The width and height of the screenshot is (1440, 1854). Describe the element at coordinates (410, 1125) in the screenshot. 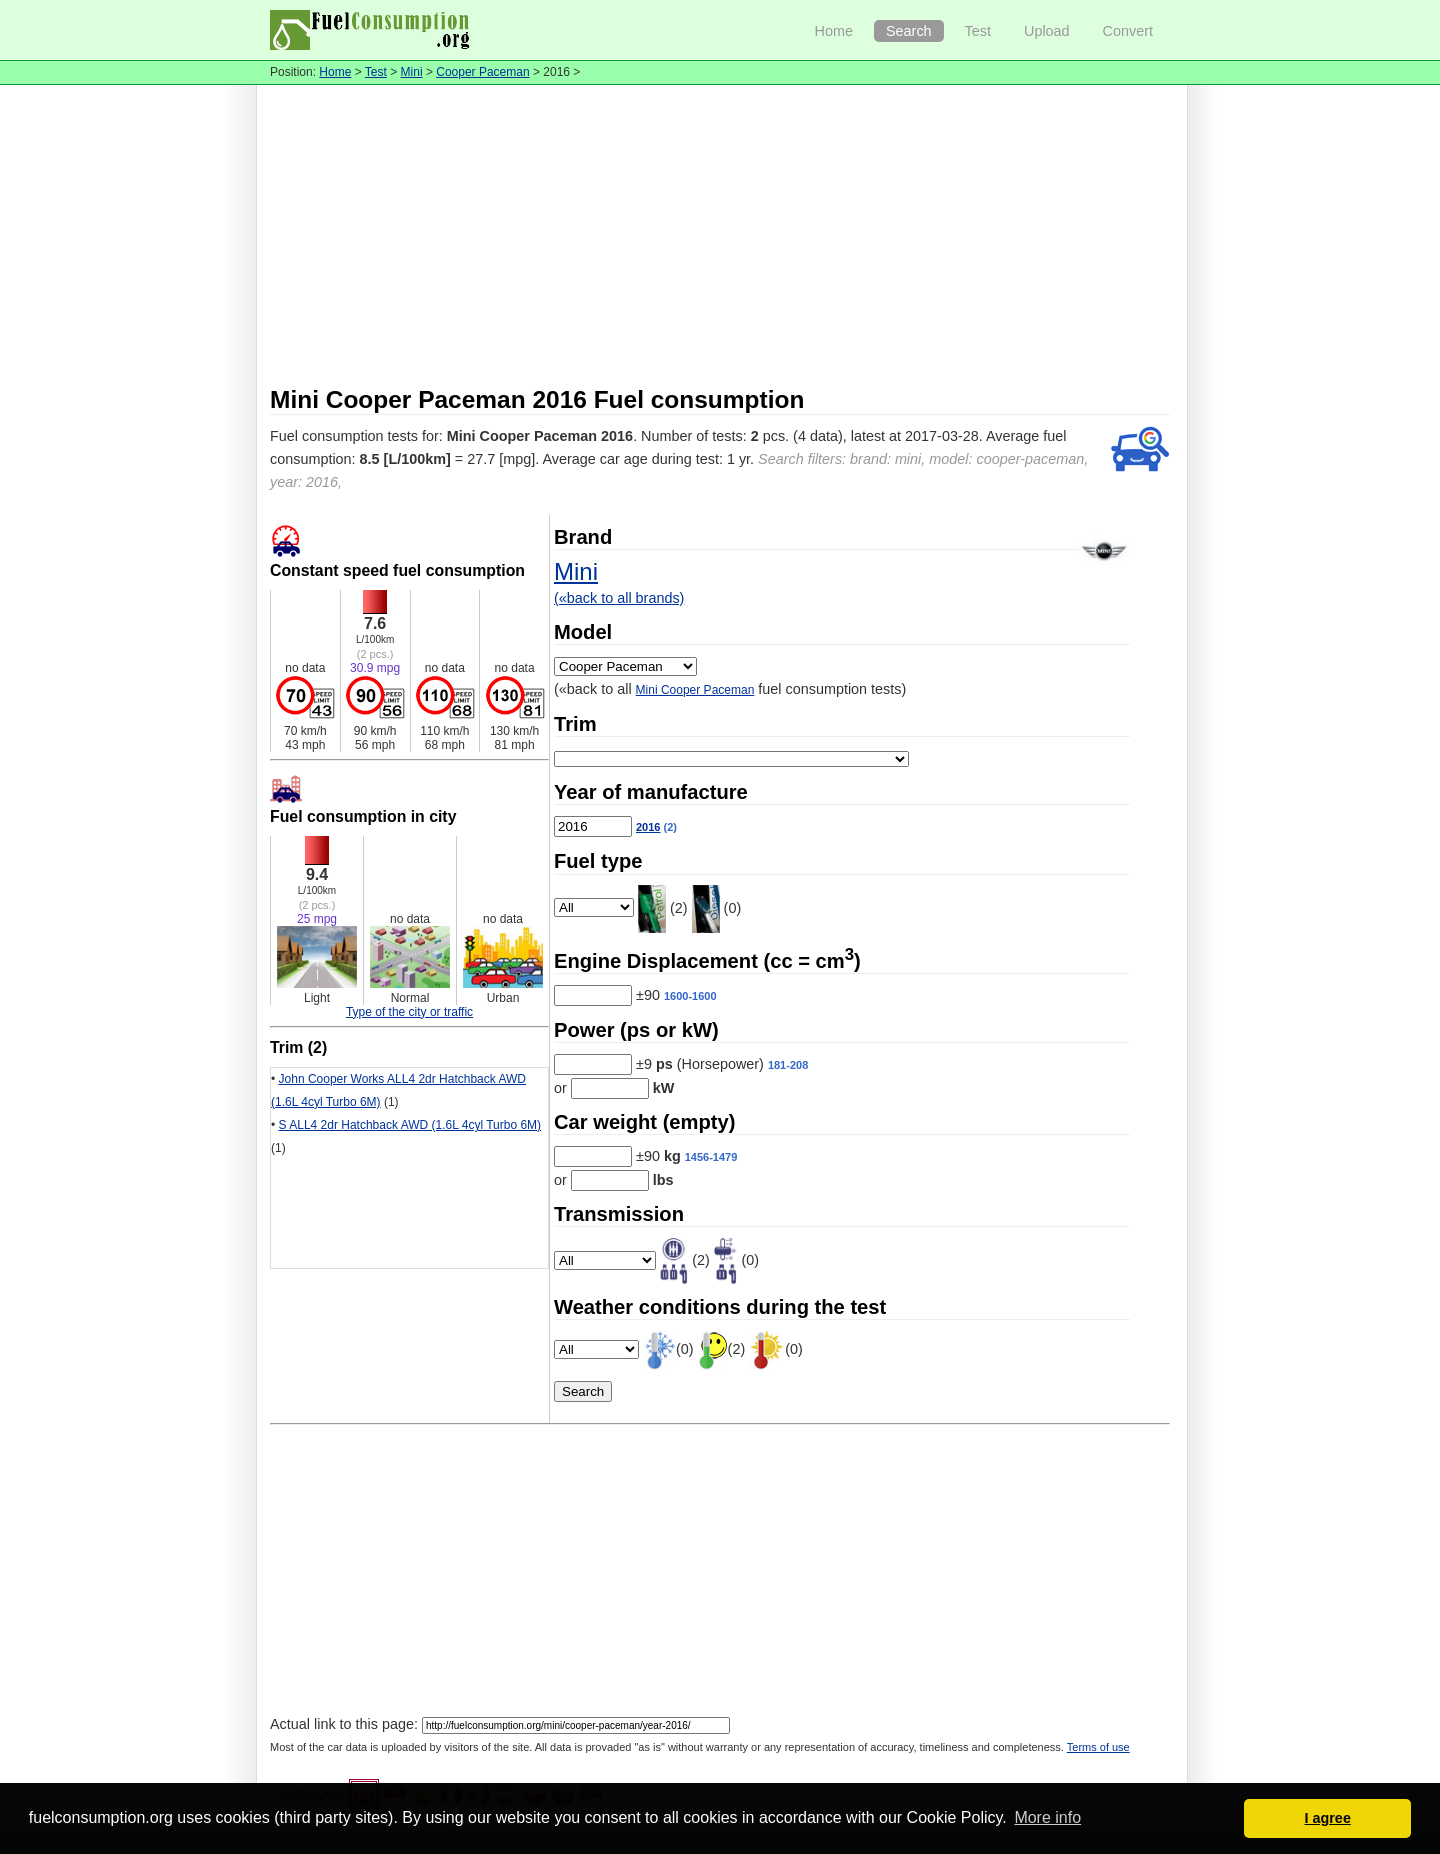

I see `S ALL4 2dr Hatchback AWD (1.6L 4cyl Turbo 6M)` at that location.